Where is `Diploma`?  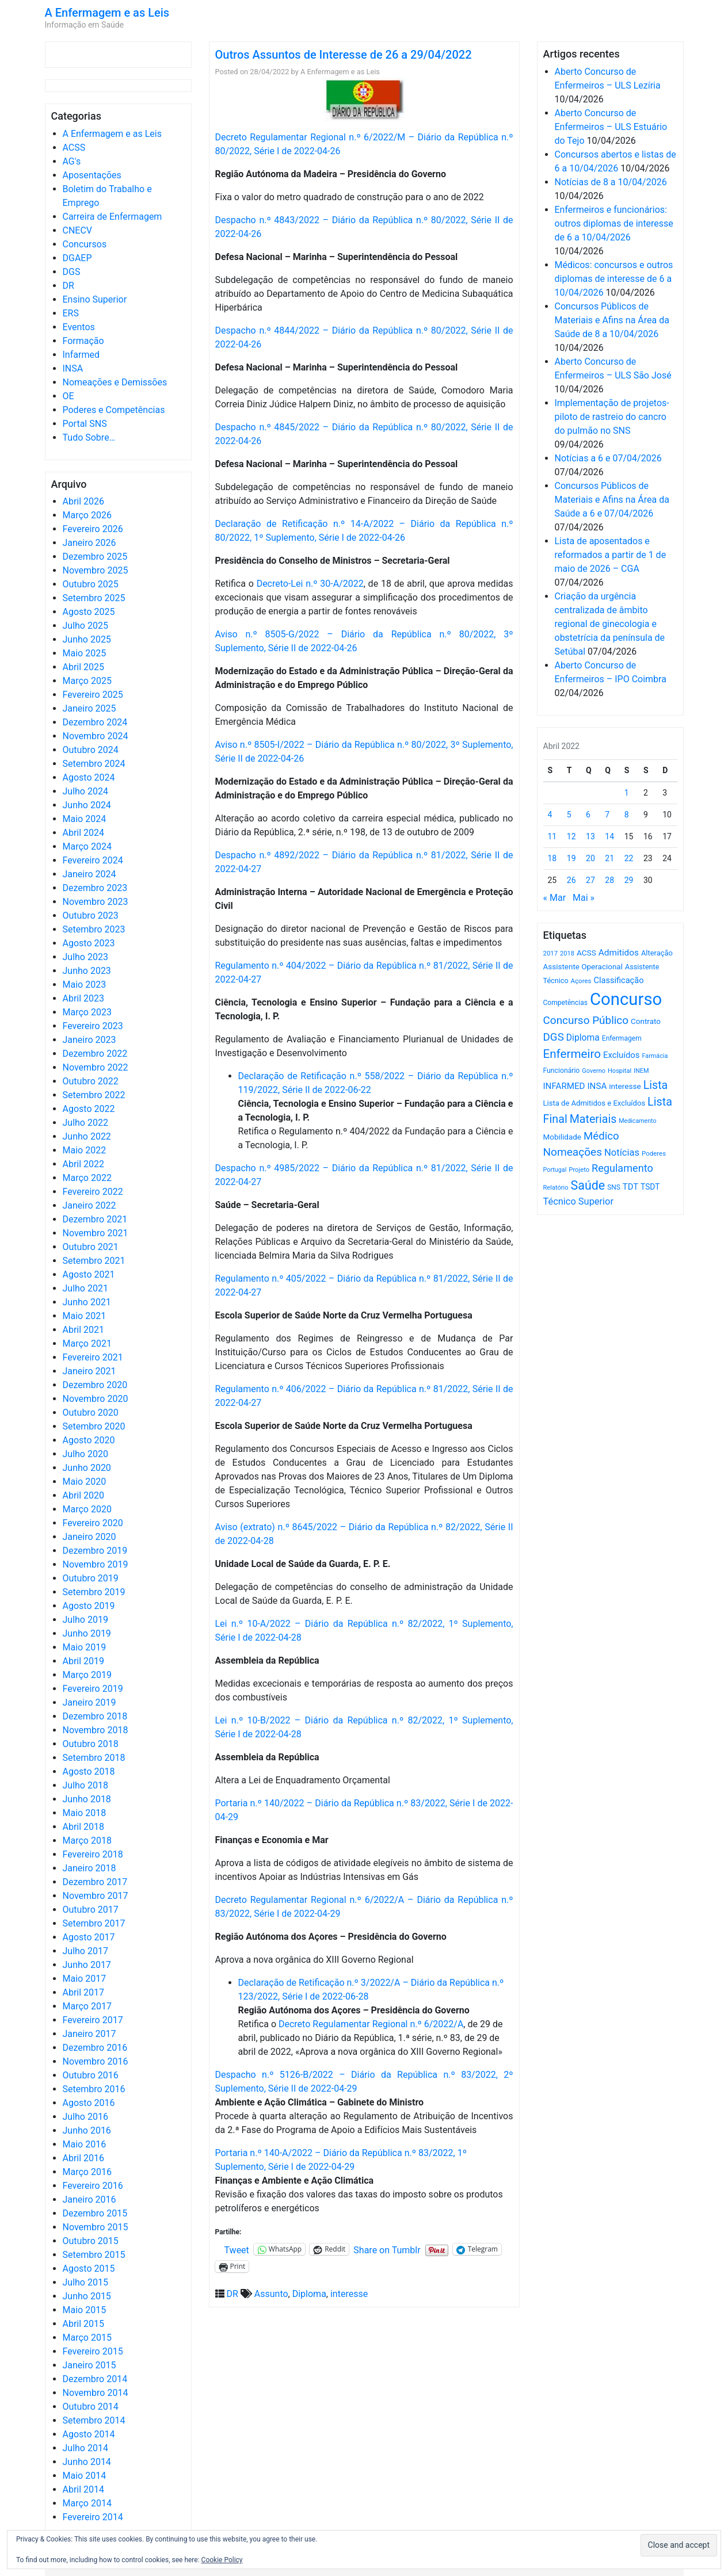
Diploma is located at coordinates (309, 2293).